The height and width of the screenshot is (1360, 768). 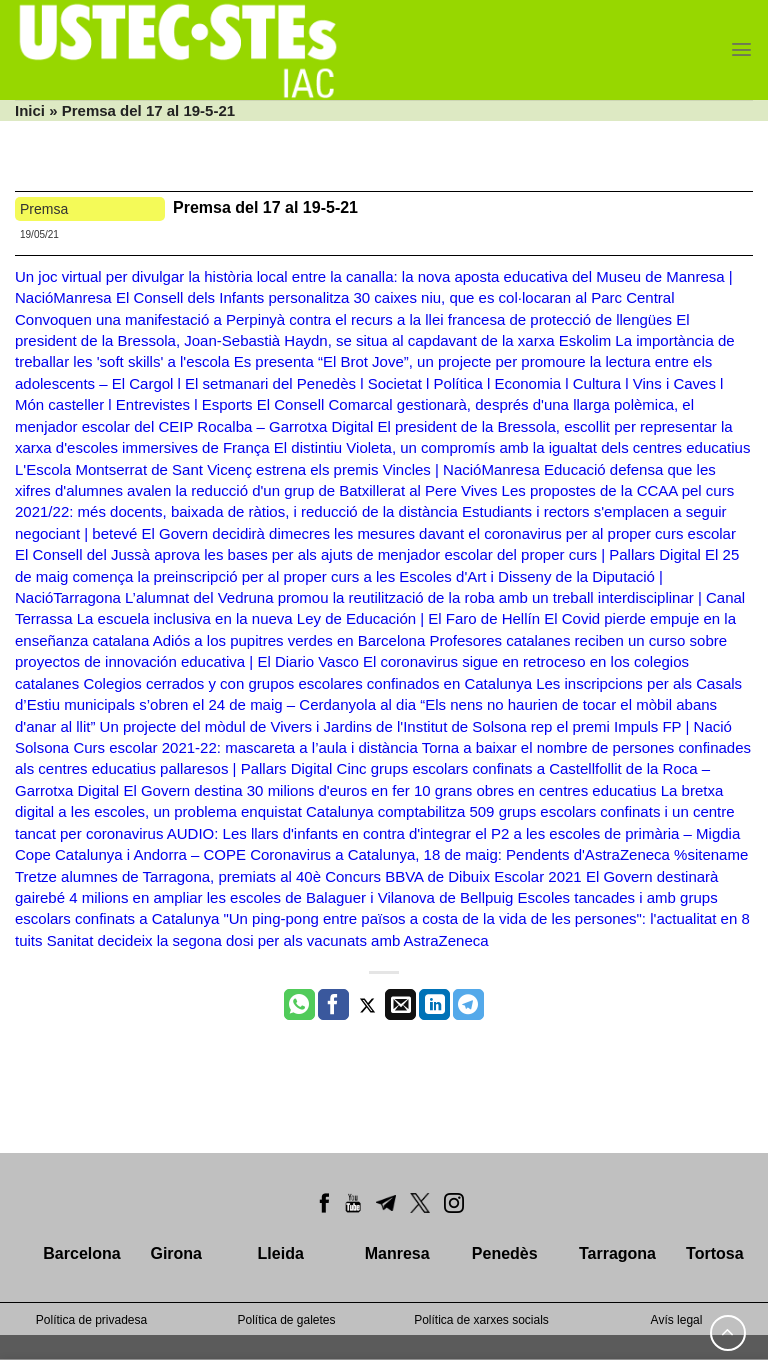 What do you see at coordinates (343, 319) in the screenshot?
I see `Convoquen una manifestació a Perpinyà contra el recurs a la llei francesa de protecció de llengües` at bounding box center [343, 319].